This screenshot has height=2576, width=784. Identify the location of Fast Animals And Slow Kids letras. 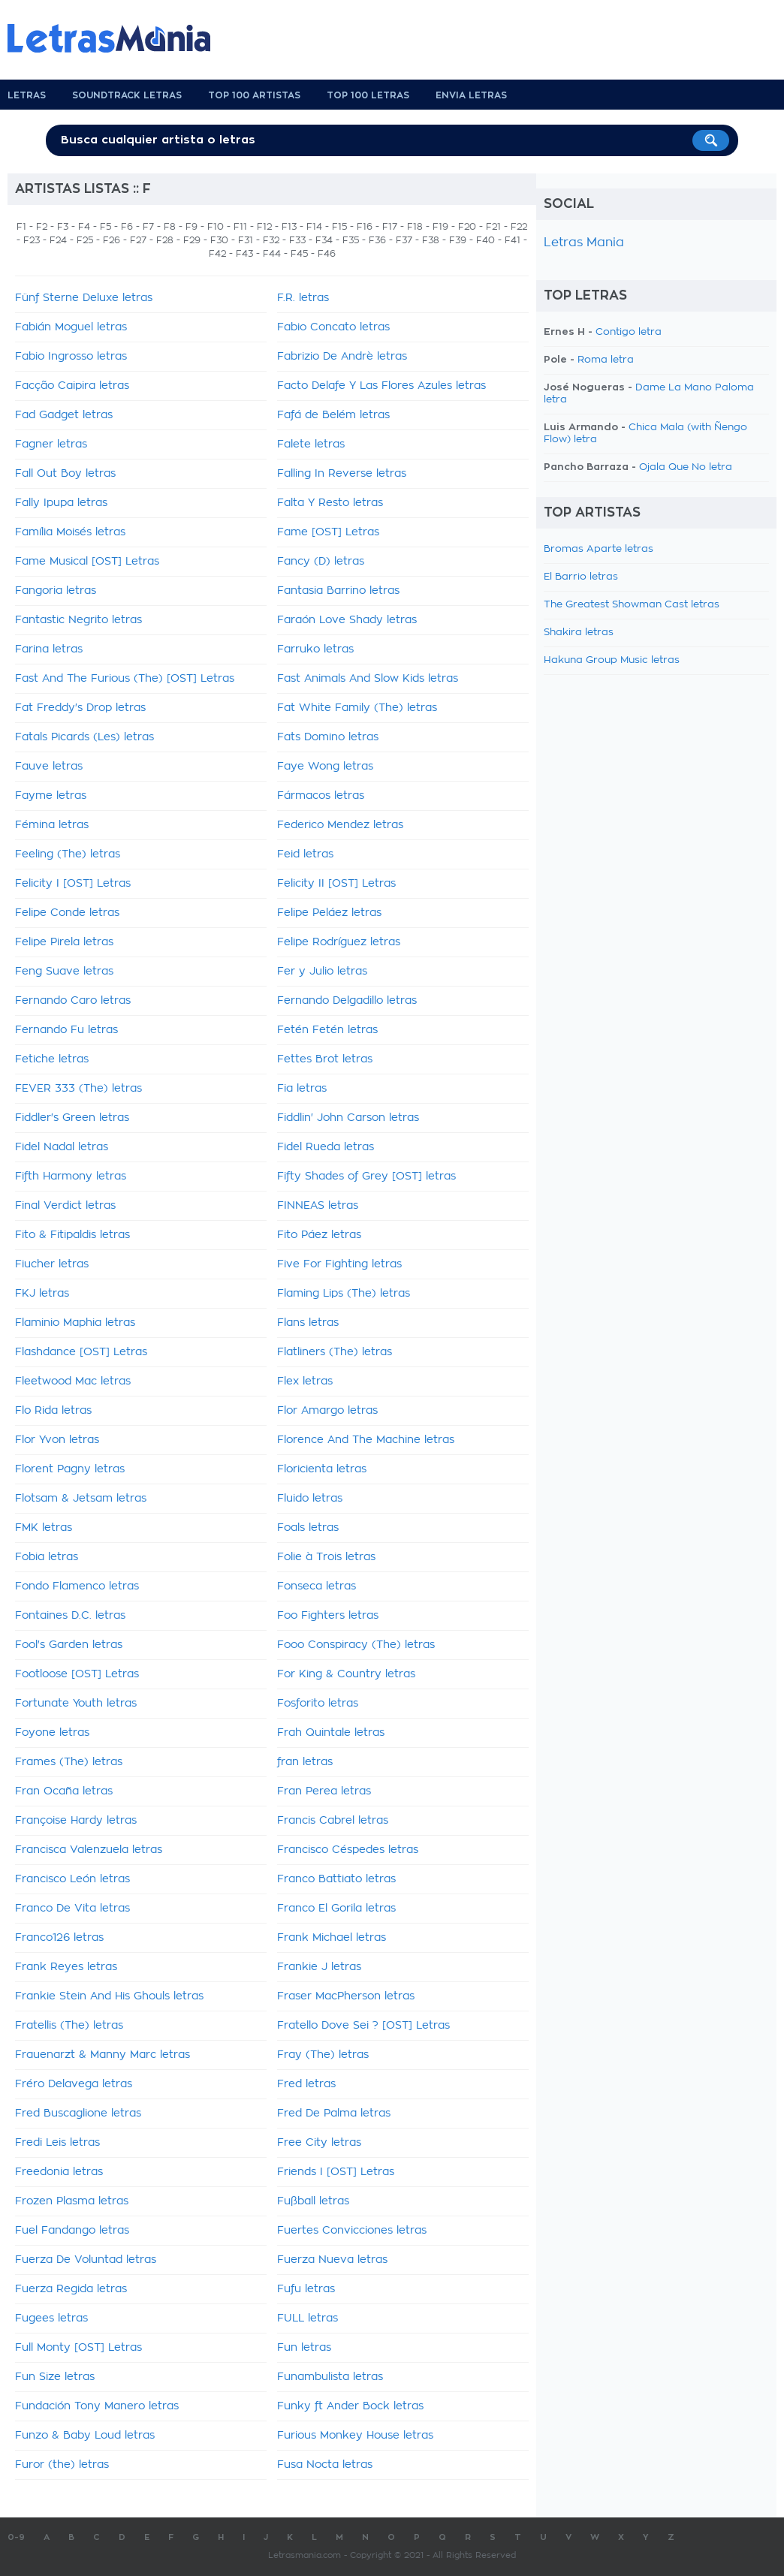
(367, 678).